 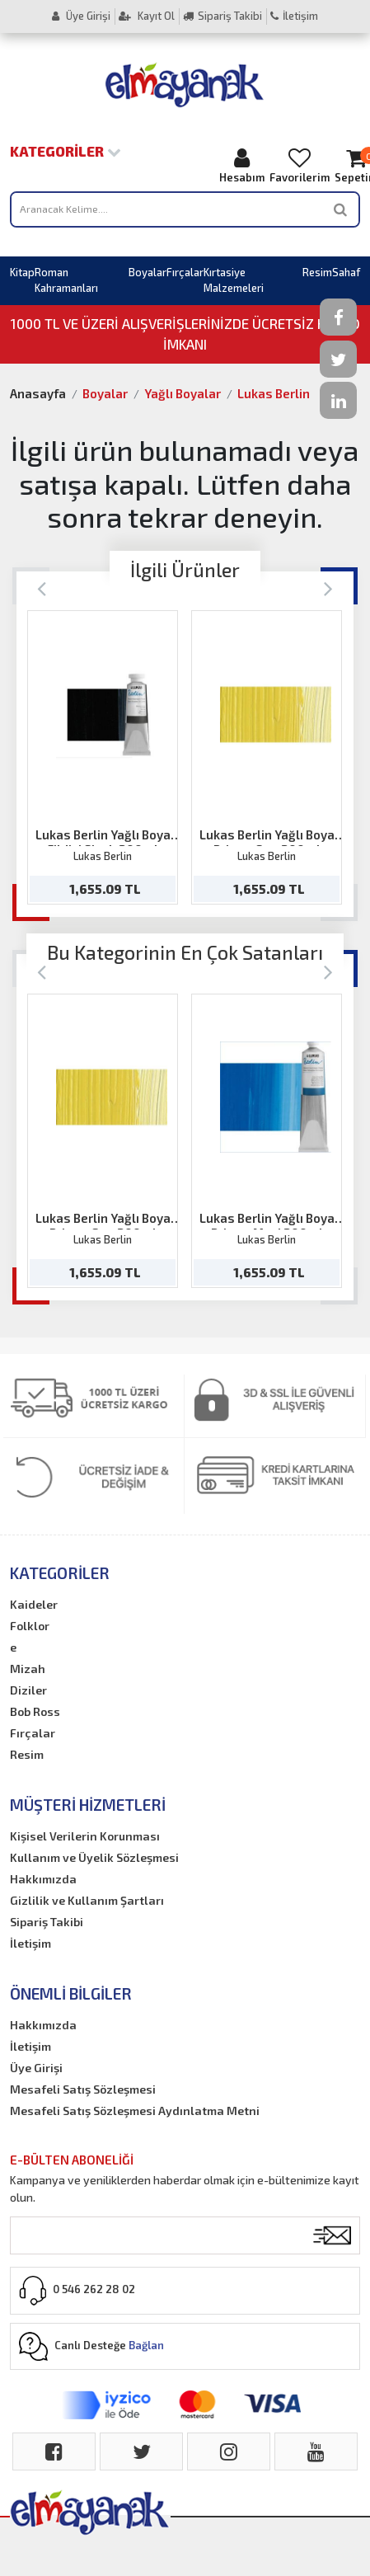 What do you see at coordinates (147, 272) in the screenshot?
I see `Boyalar` at bounding box center [147, 272].